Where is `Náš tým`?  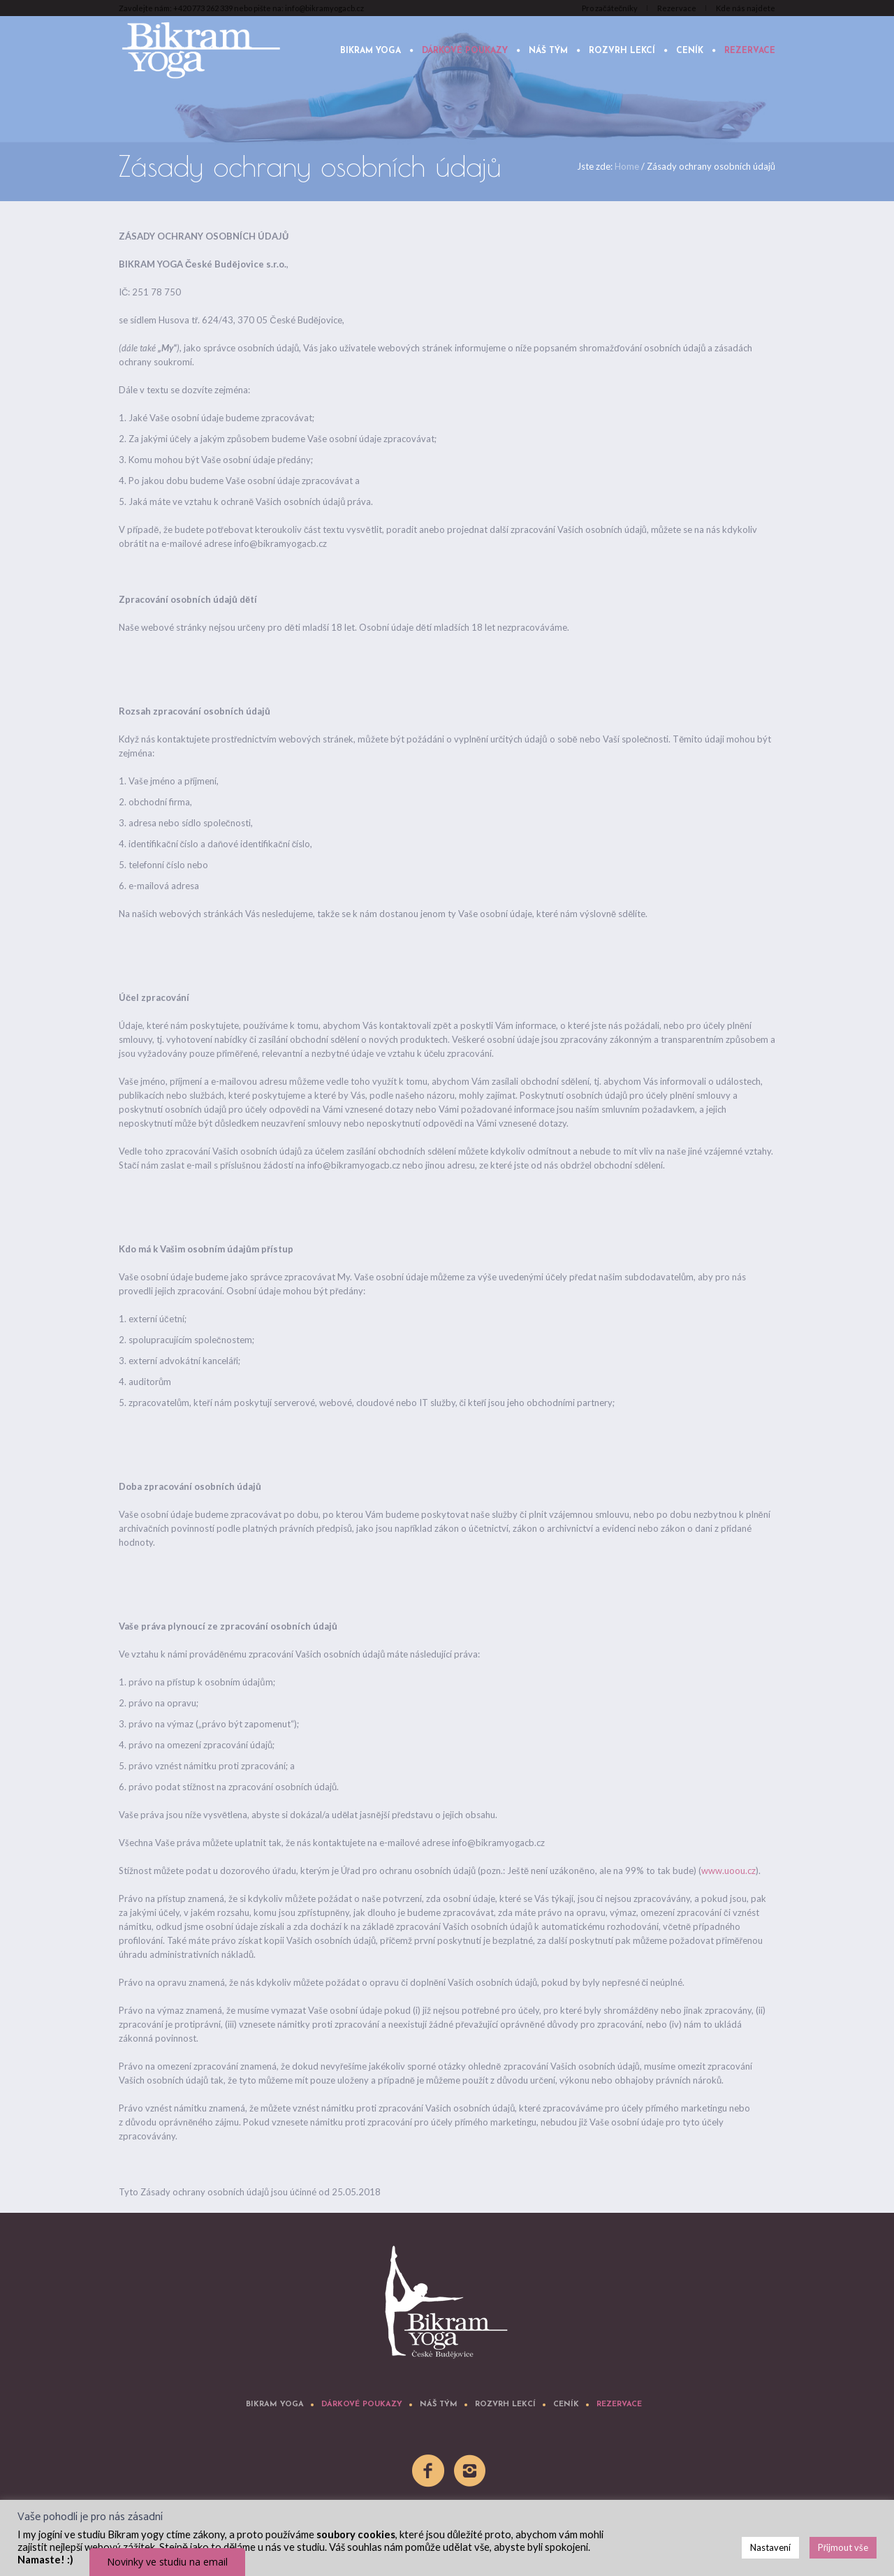
Náš tým is located at coordinates (438, 2404).